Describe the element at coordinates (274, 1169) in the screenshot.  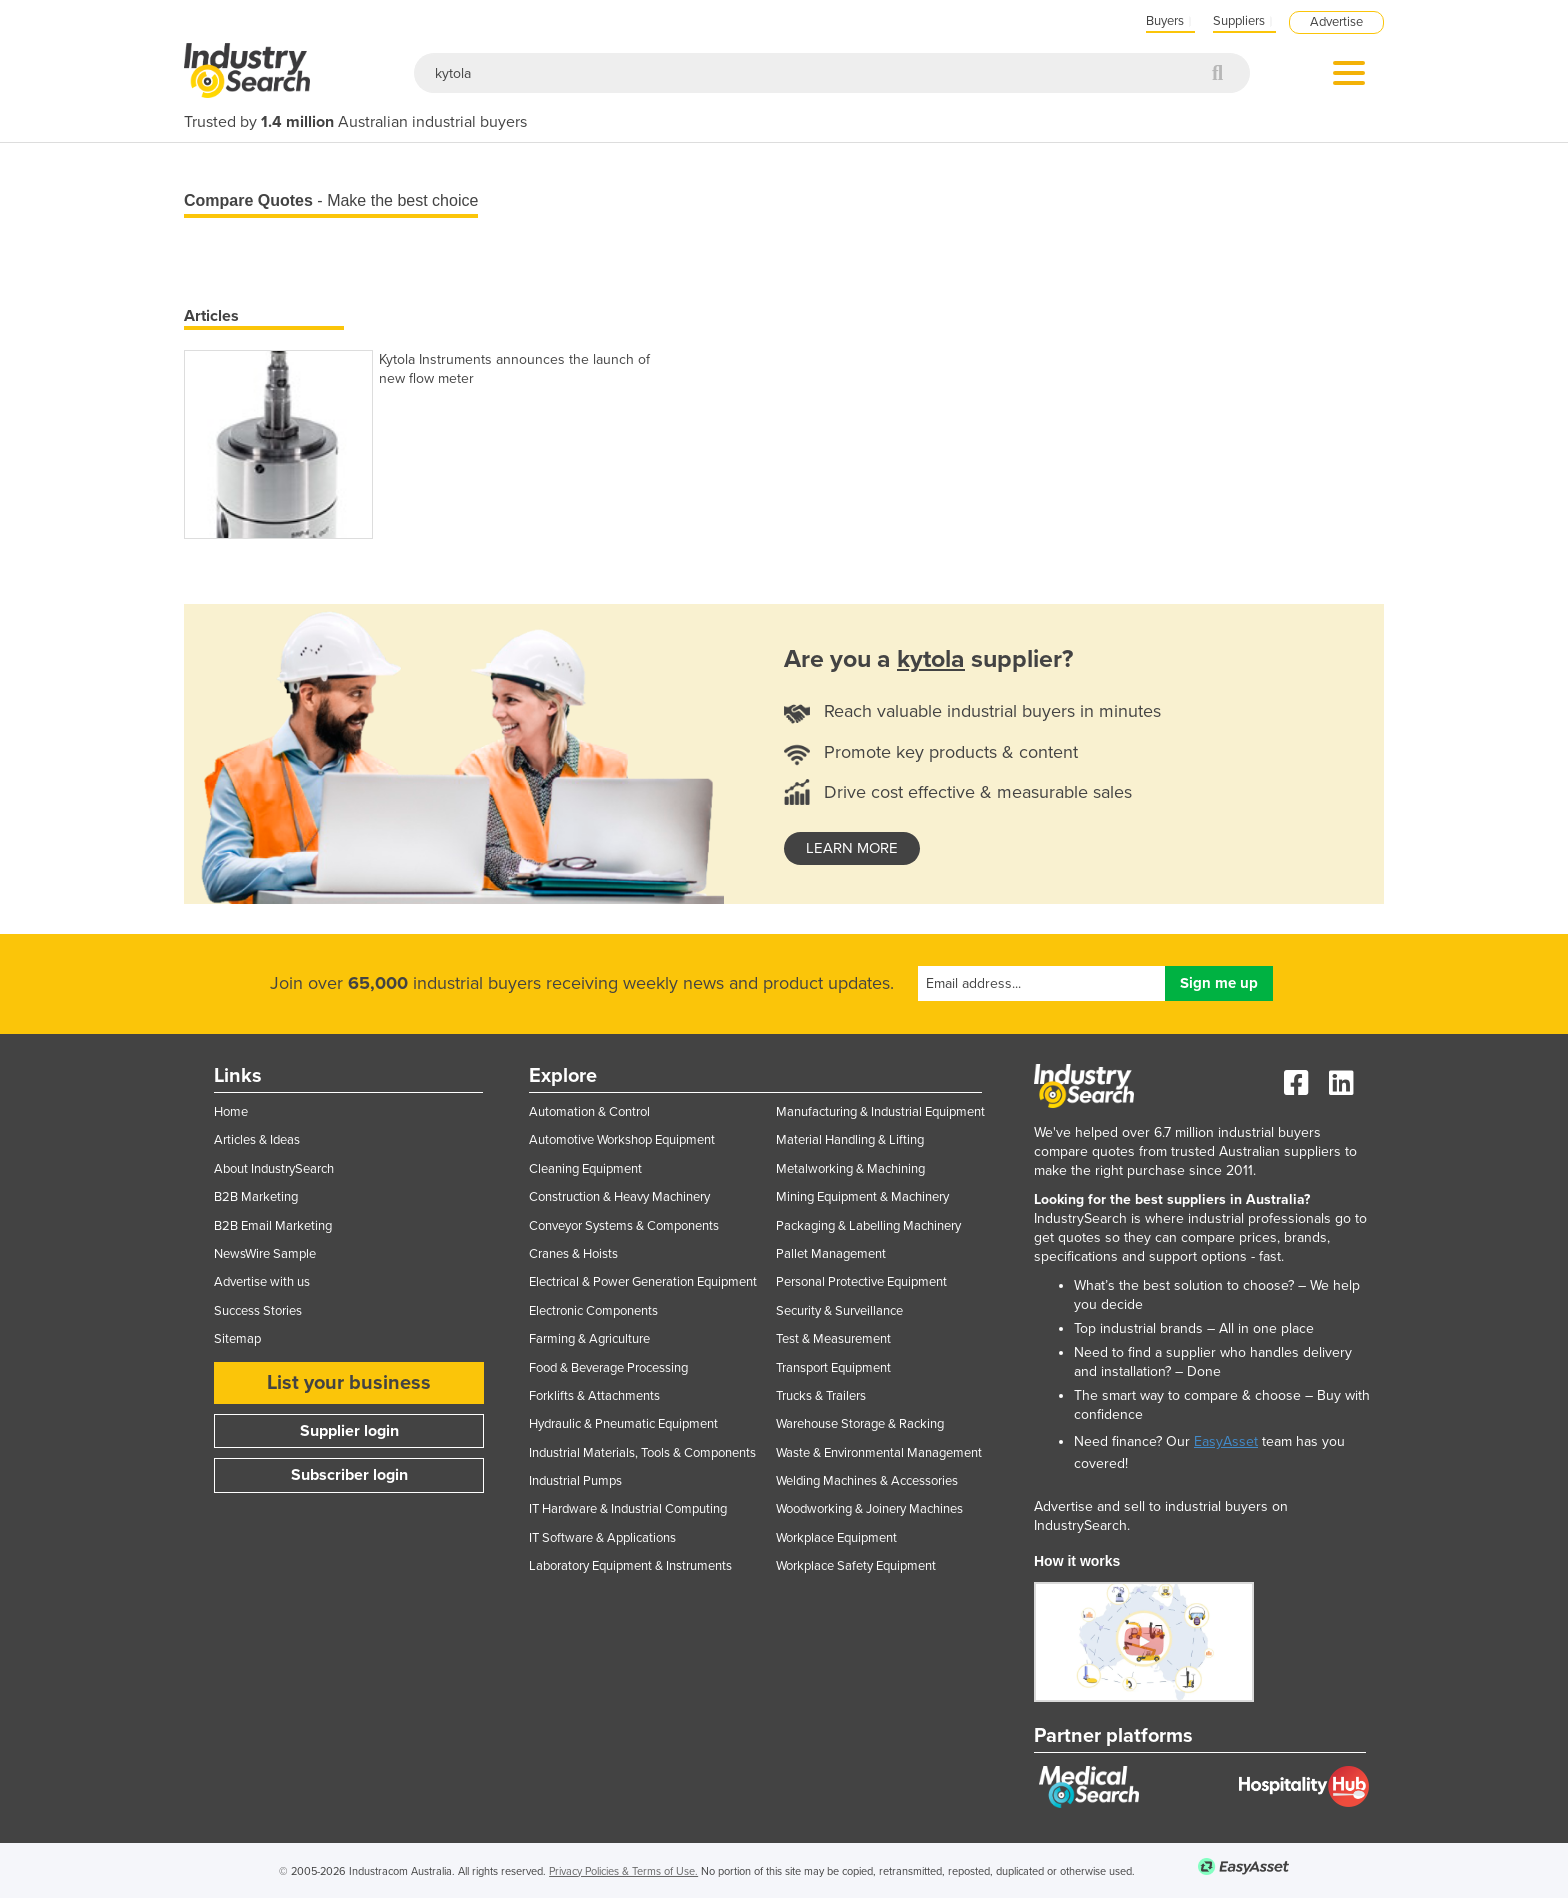
I see `About IndustrySearch` at that location.